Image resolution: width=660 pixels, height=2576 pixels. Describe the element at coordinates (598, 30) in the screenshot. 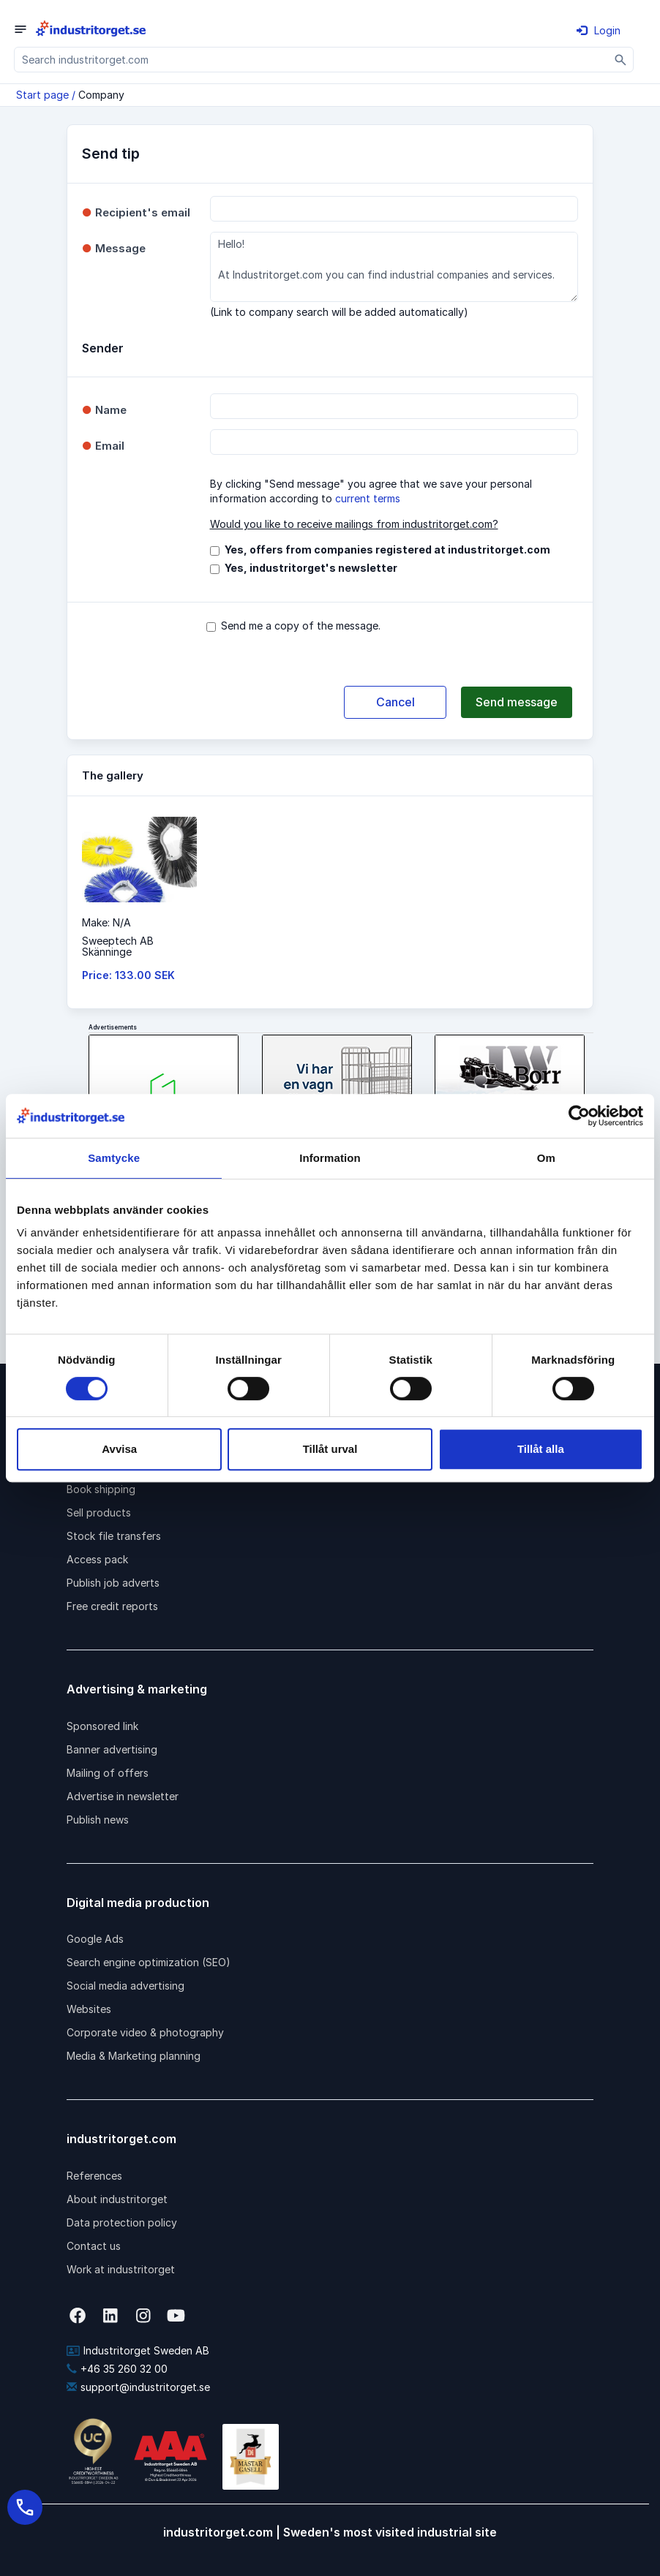

I see `Login` at that location.